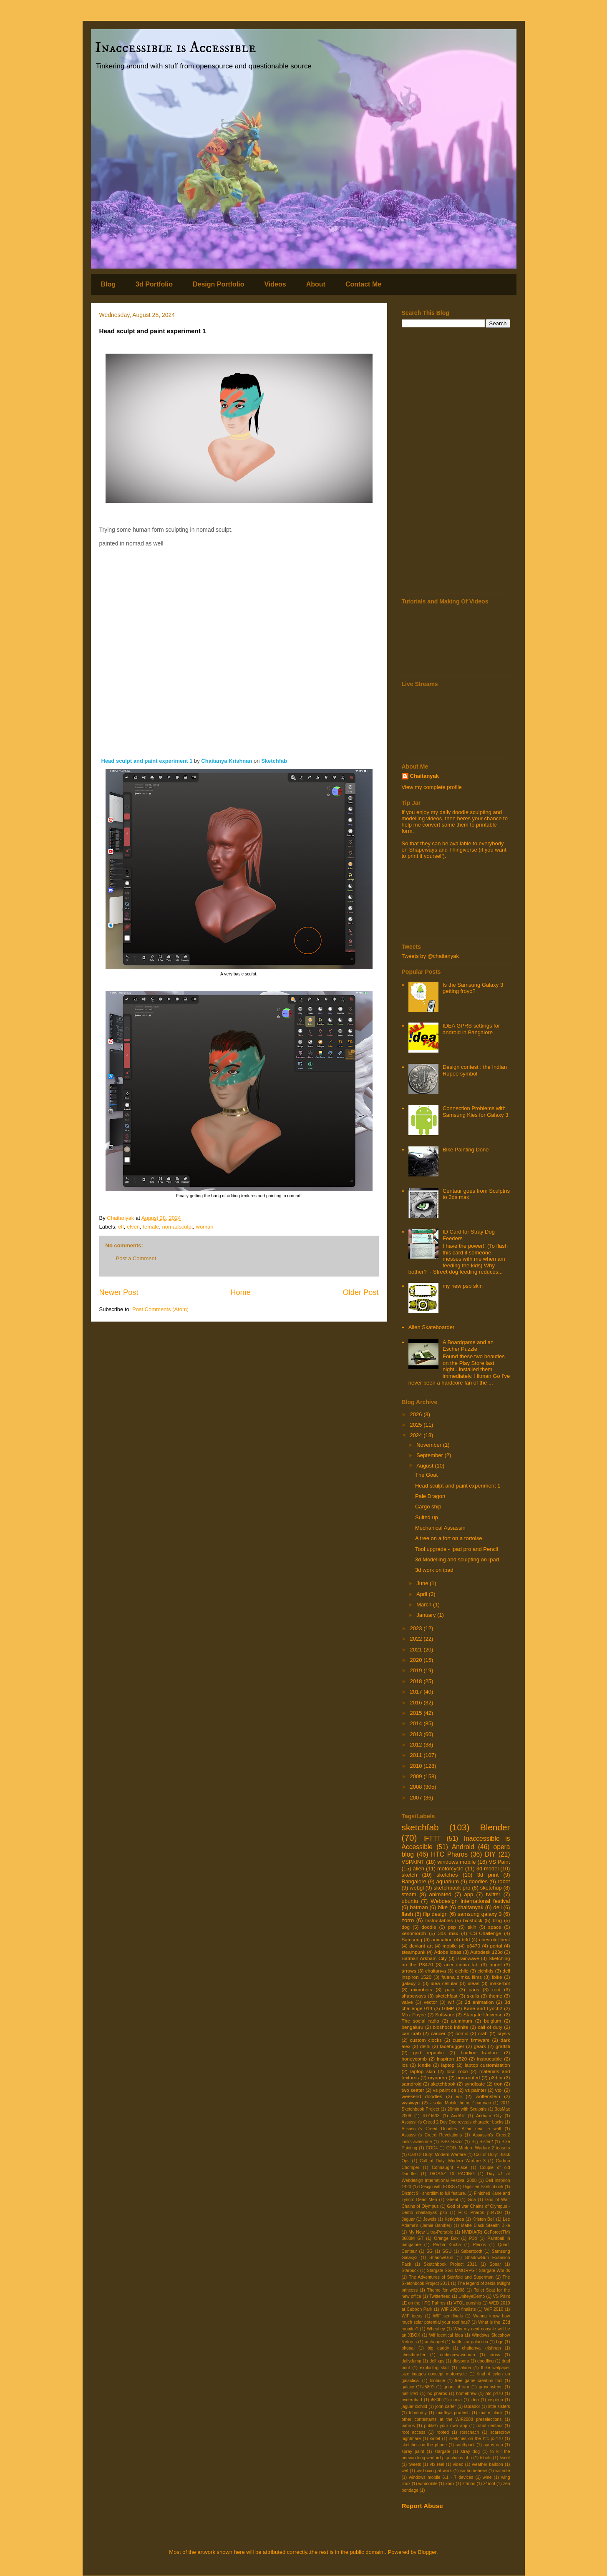 The width and height of the screenshot is (607, 2576). I want to click on Kerkythea, so click(454, 2219).